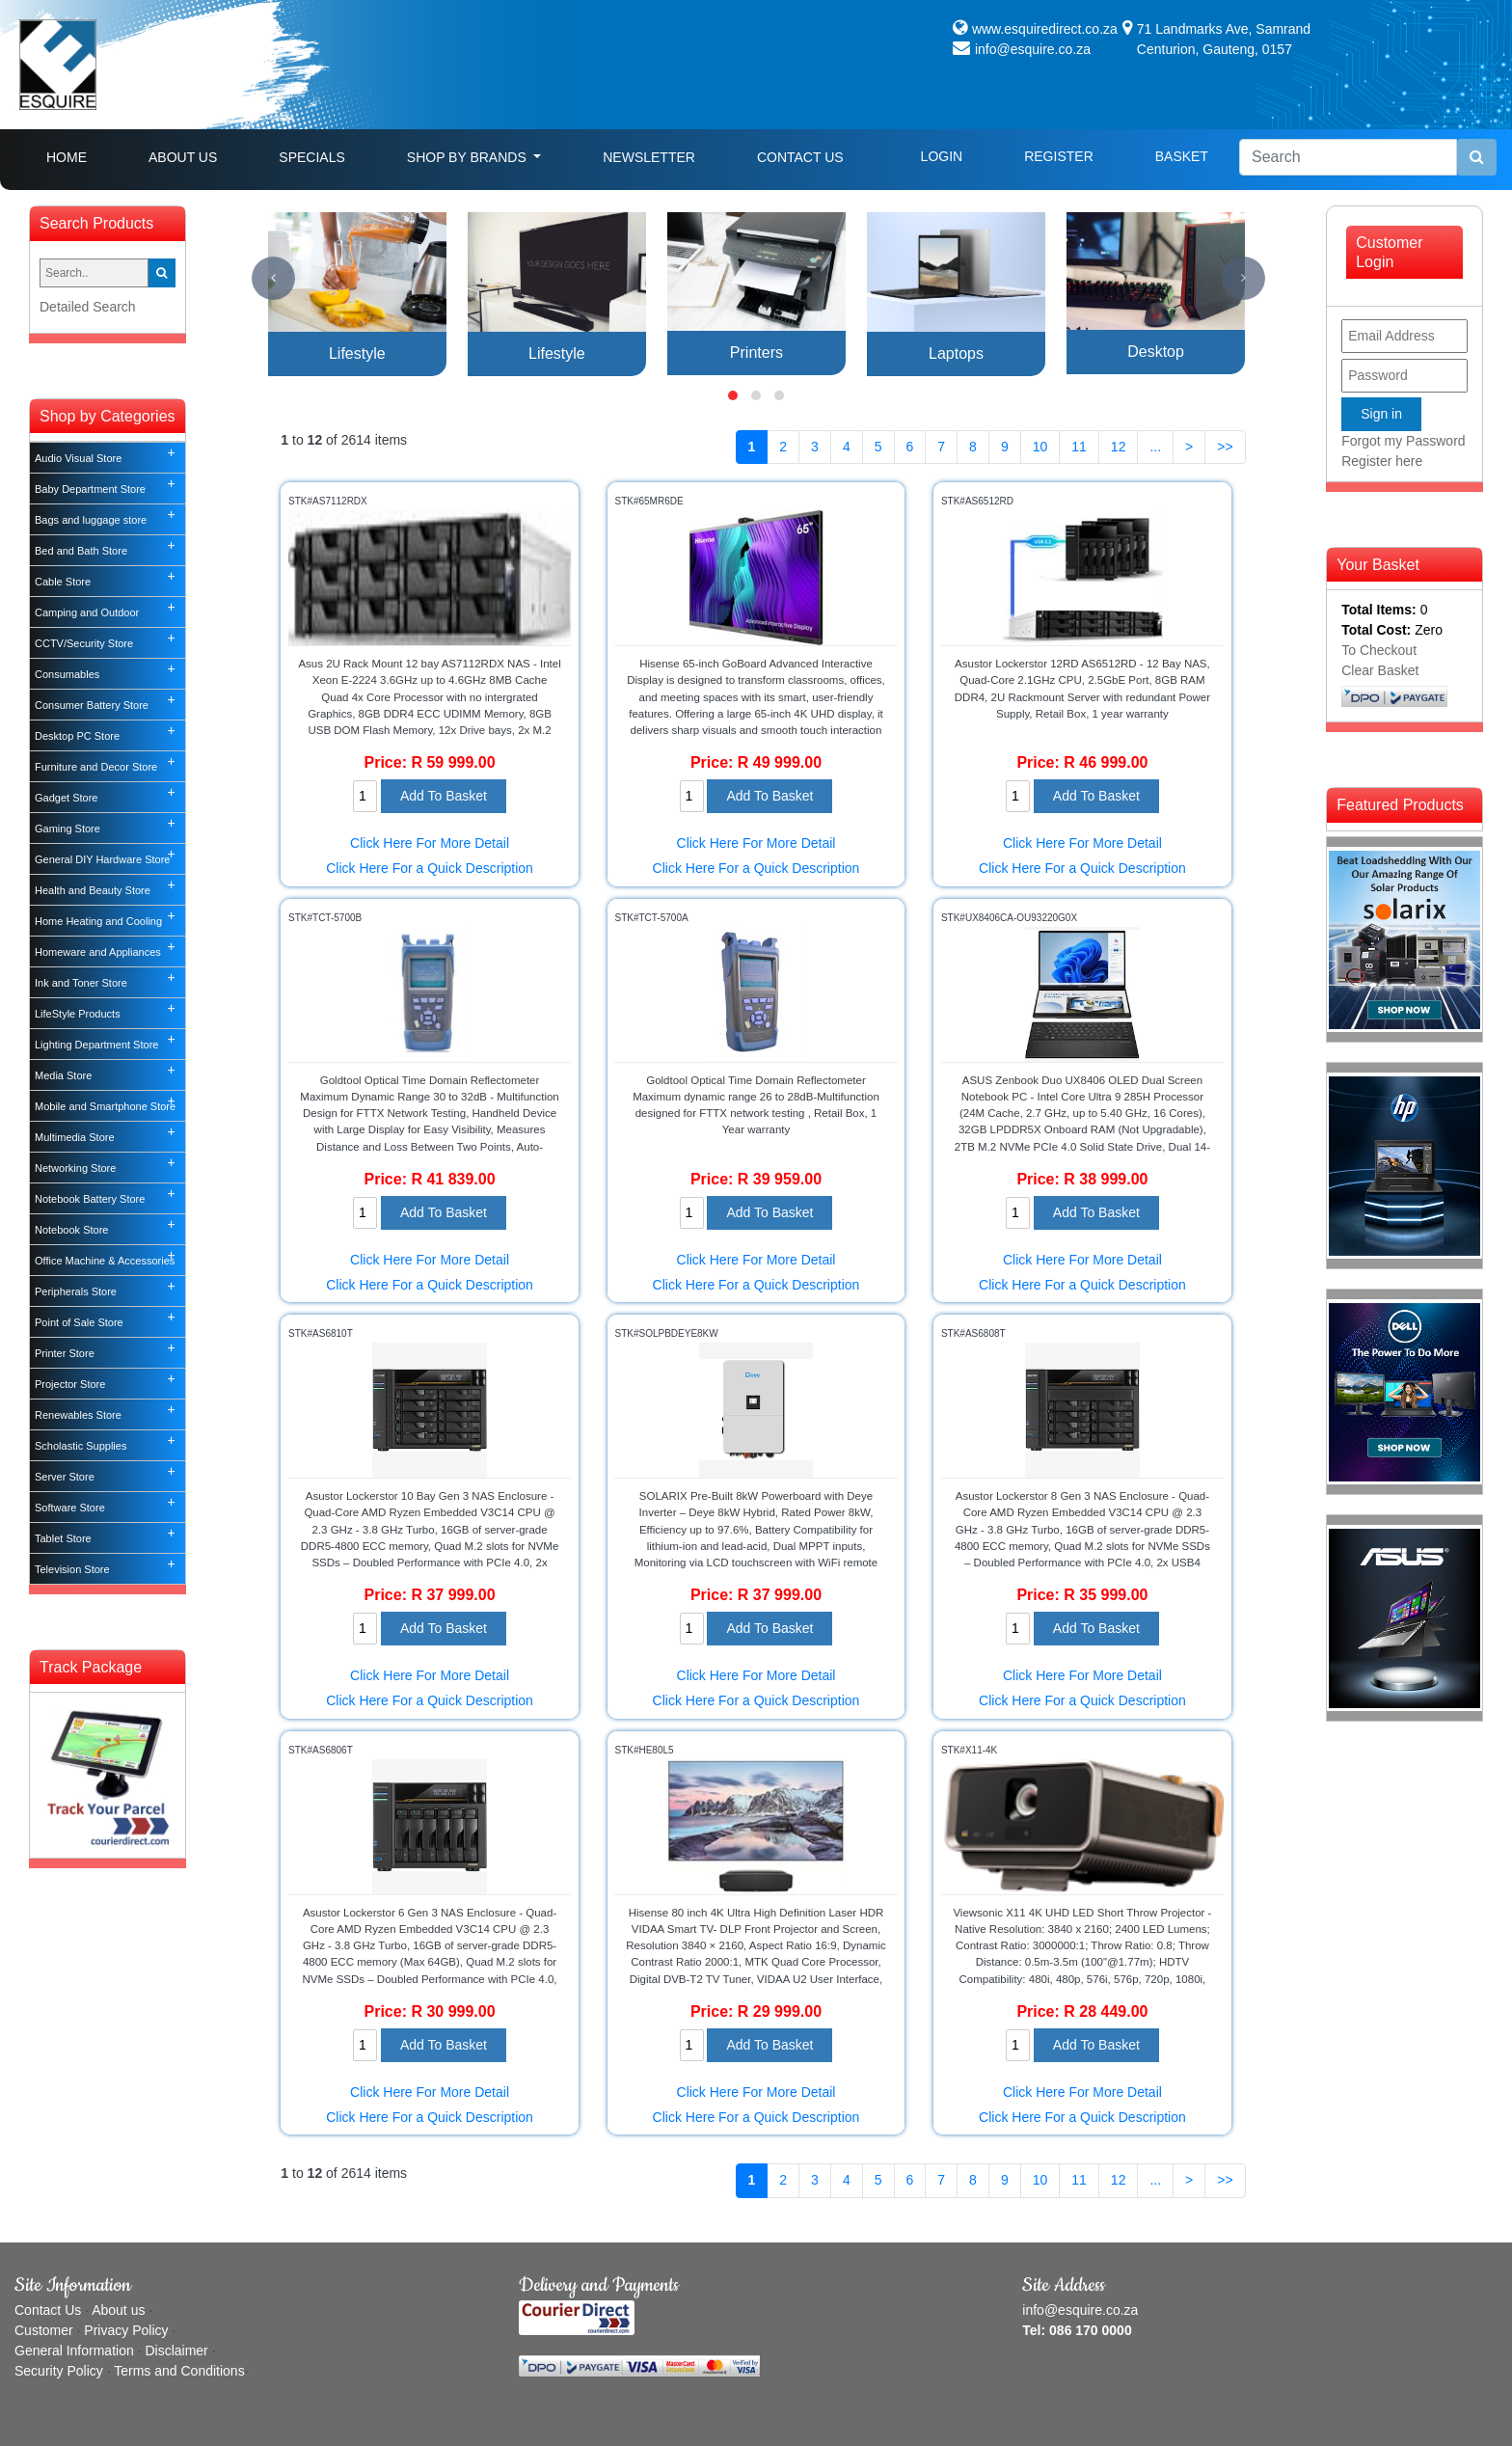 The width and height of the screenshot is (1512, 2446). Describe the element at coordinates (1033, 49) in the screenshot. I see `info@esquire.co.za` at that location.